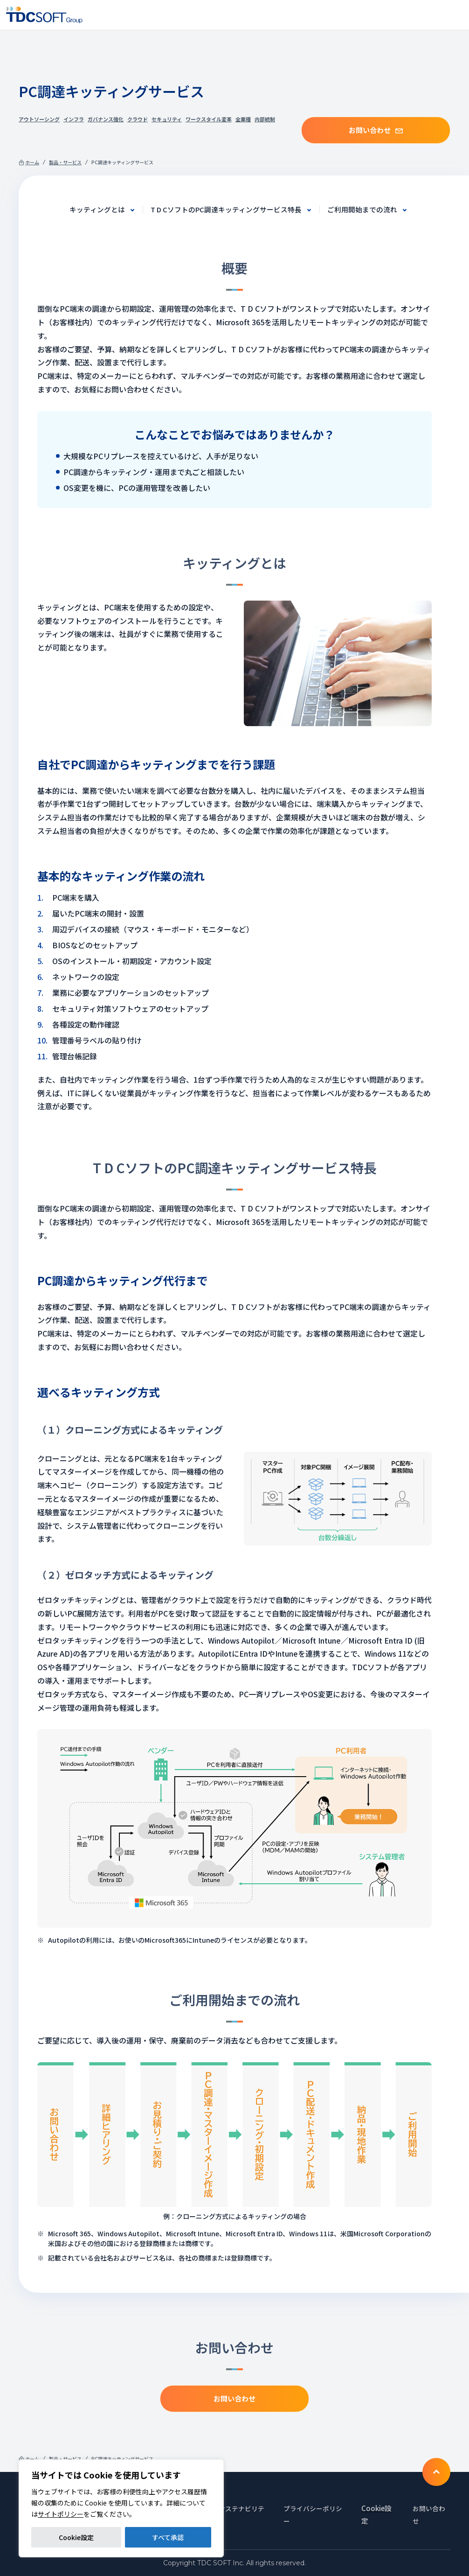  What do you see at coordinates (73, 119) in the screenshot?
I see `インフラ` at bounding box center [73, 119].